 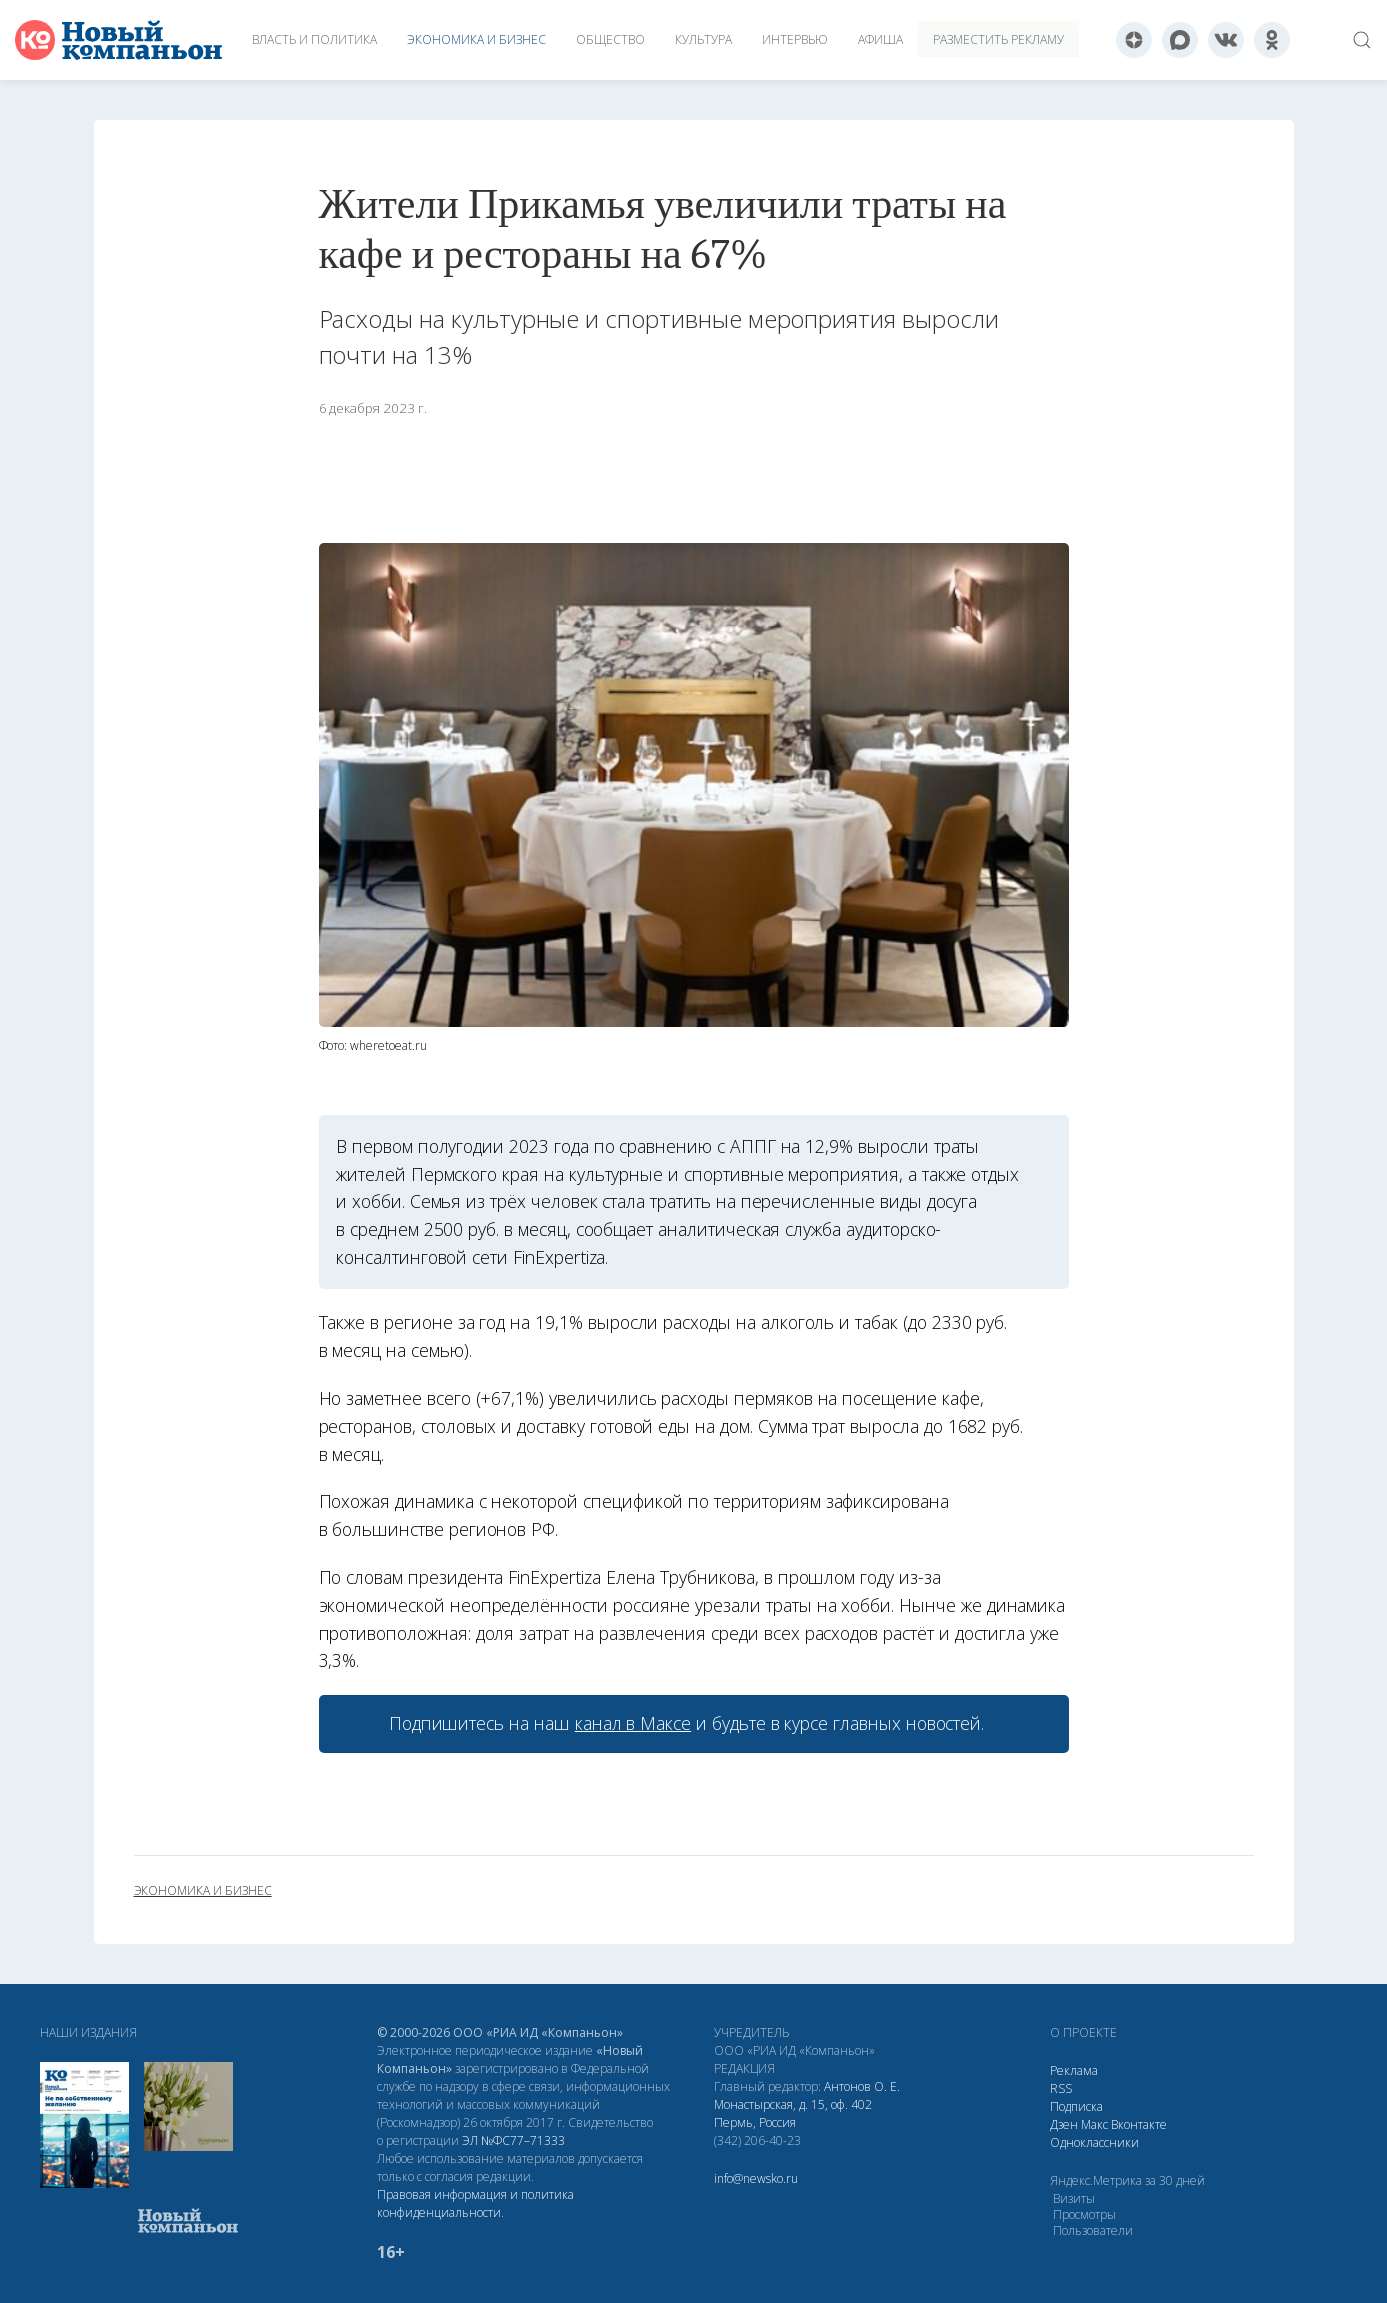 What do you see at coordinates (793, 2113) in the screenshot?
I see `Монастырская, д. 15, оф. 402 Пермь, Россия` at bounding box center [793, 2113].